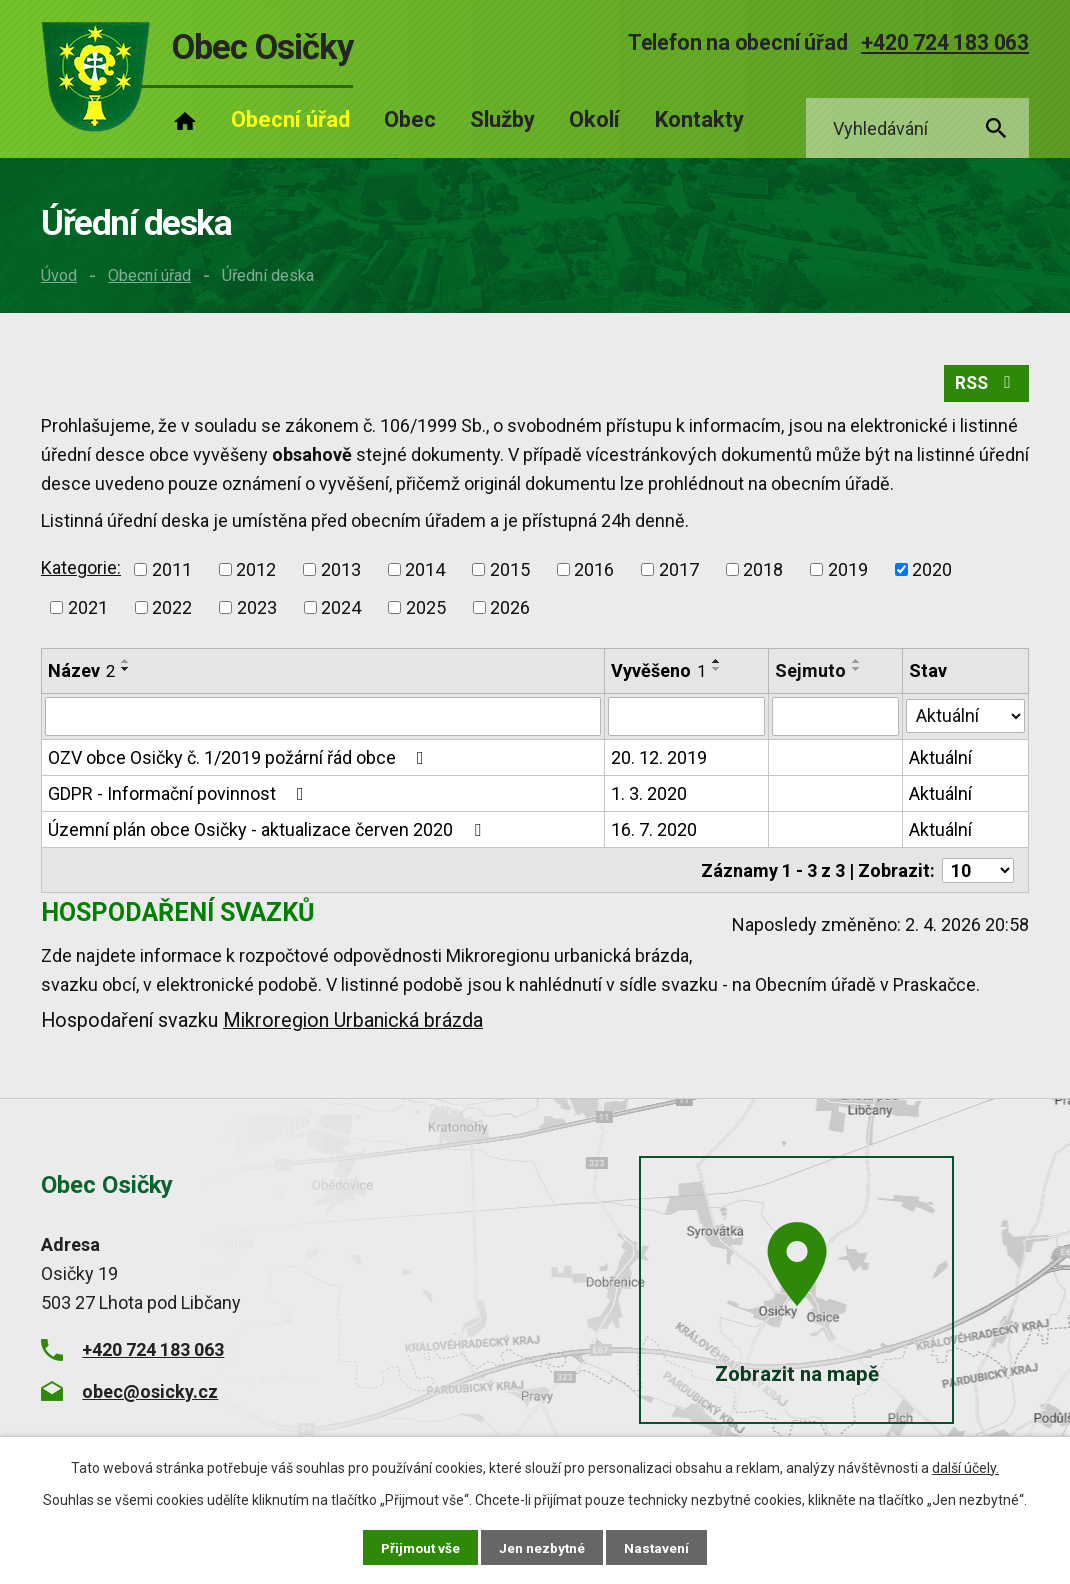  What do you see at coordinates (257, 610) in the screenshot?
I see `2023` at bounding box center [257, 610].